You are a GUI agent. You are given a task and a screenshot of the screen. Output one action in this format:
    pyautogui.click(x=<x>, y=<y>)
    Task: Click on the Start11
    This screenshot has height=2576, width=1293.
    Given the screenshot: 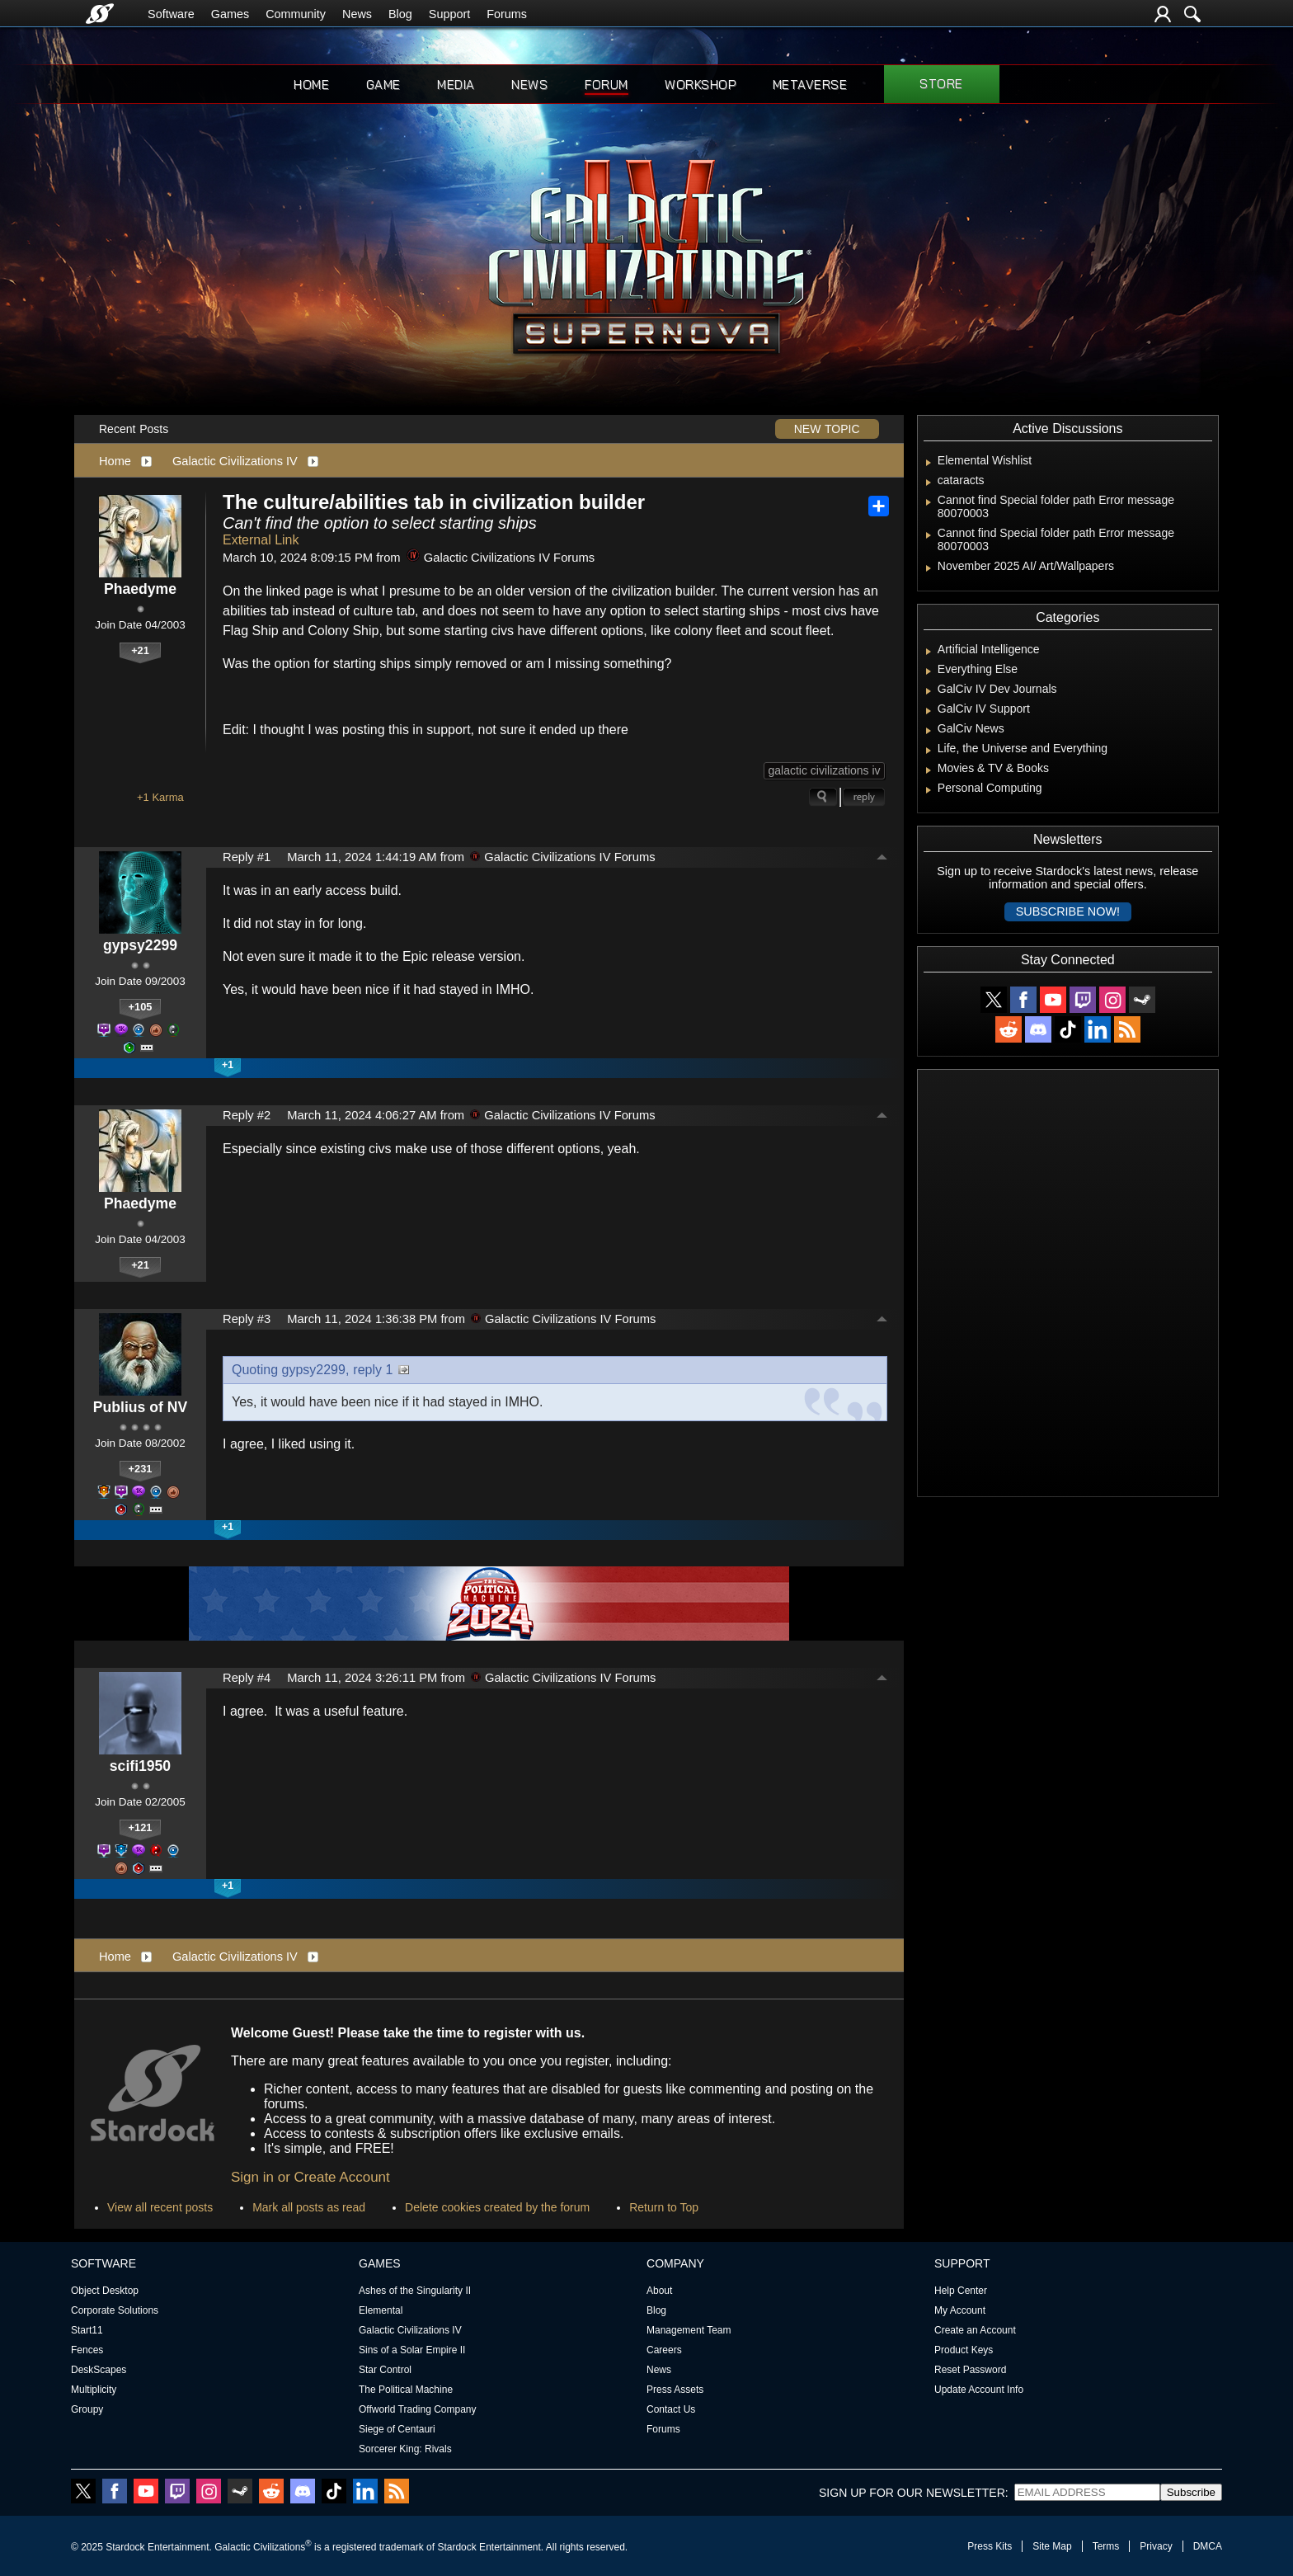 What is the action you would take?
    pyautogui.click(x=87, y=2330)
    